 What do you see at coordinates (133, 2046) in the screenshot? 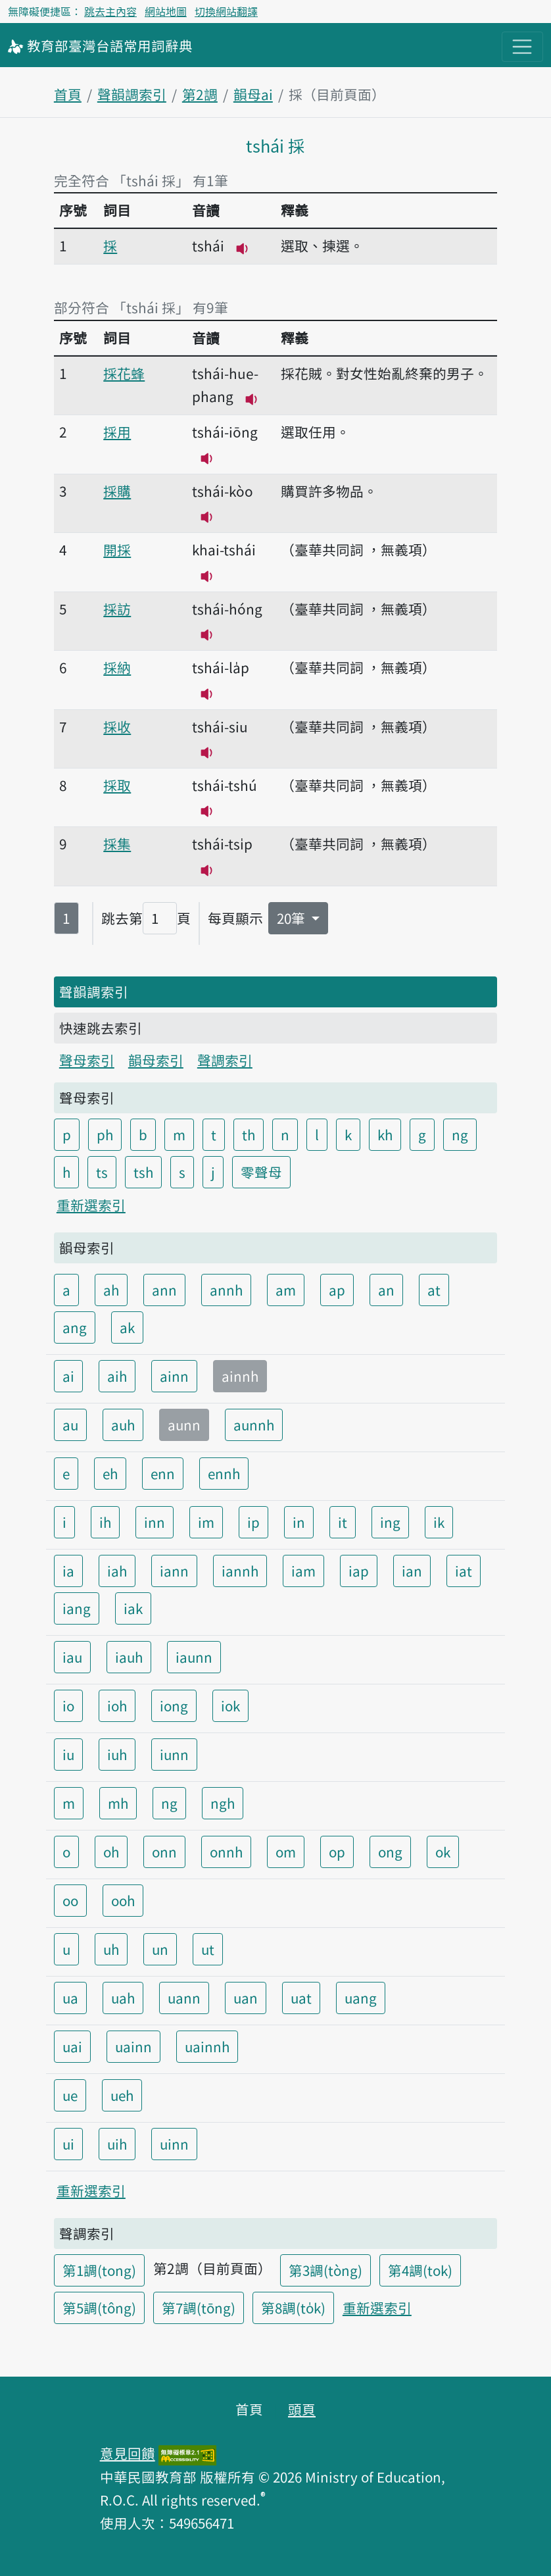
I see `uainn` at bounding box center [133, 2046].